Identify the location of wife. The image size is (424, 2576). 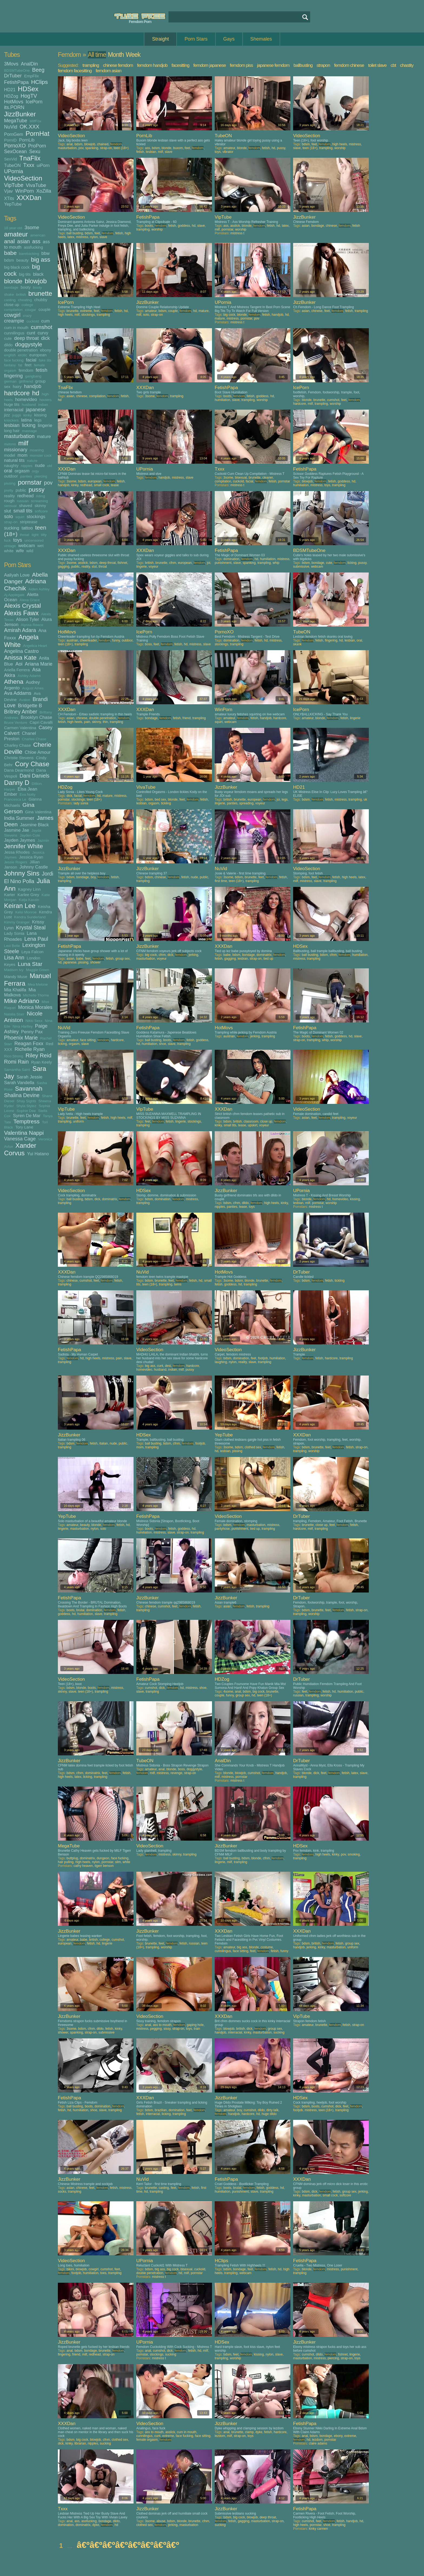
(20, 550).